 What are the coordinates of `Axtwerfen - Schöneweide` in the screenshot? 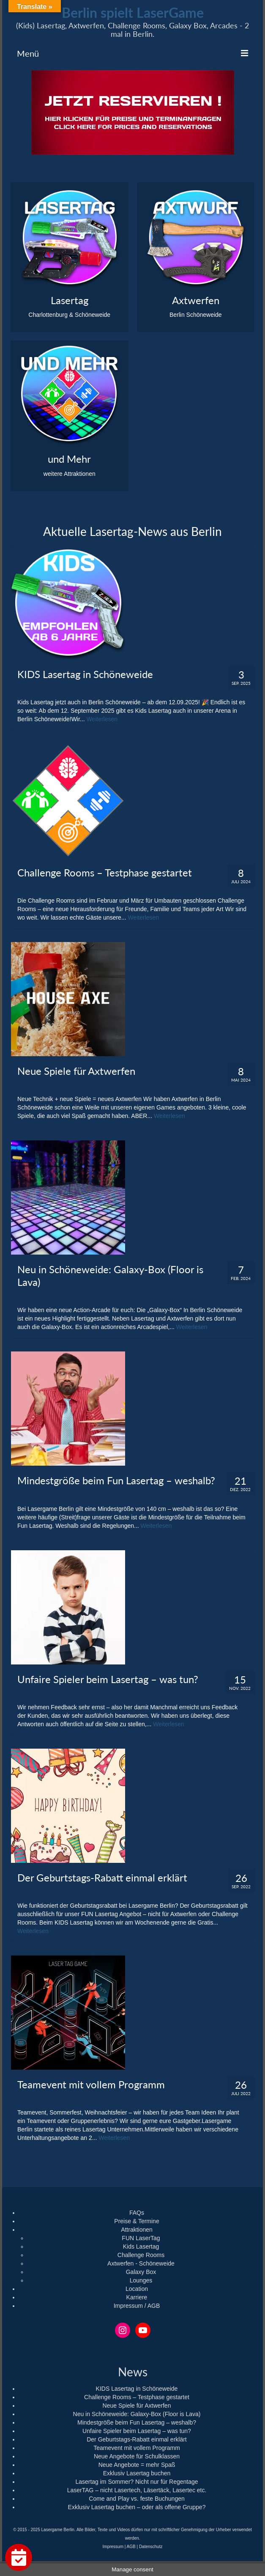 It's located at (141, 2263).